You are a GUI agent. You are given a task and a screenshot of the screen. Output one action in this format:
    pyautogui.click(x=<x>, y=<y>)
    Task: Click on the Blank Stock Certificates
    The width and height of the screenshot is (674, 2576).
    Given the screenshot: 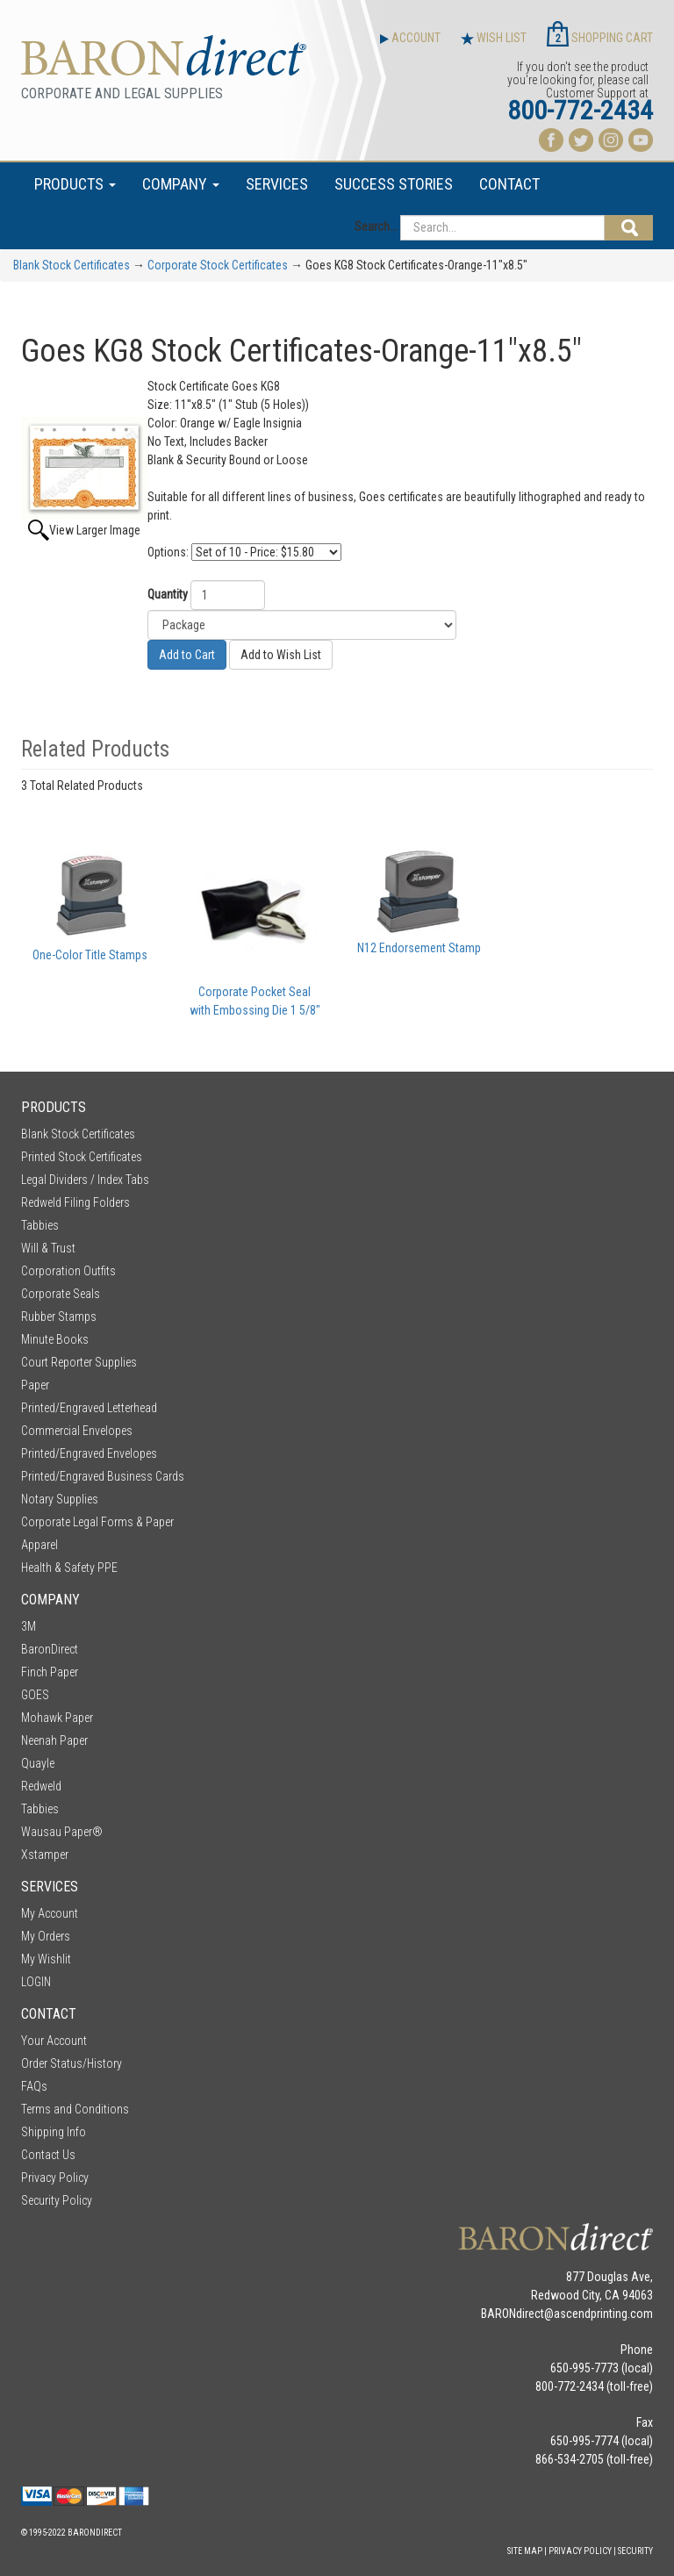 What is the action you would take?
    pyautogui.click(x=71, y=265)
    